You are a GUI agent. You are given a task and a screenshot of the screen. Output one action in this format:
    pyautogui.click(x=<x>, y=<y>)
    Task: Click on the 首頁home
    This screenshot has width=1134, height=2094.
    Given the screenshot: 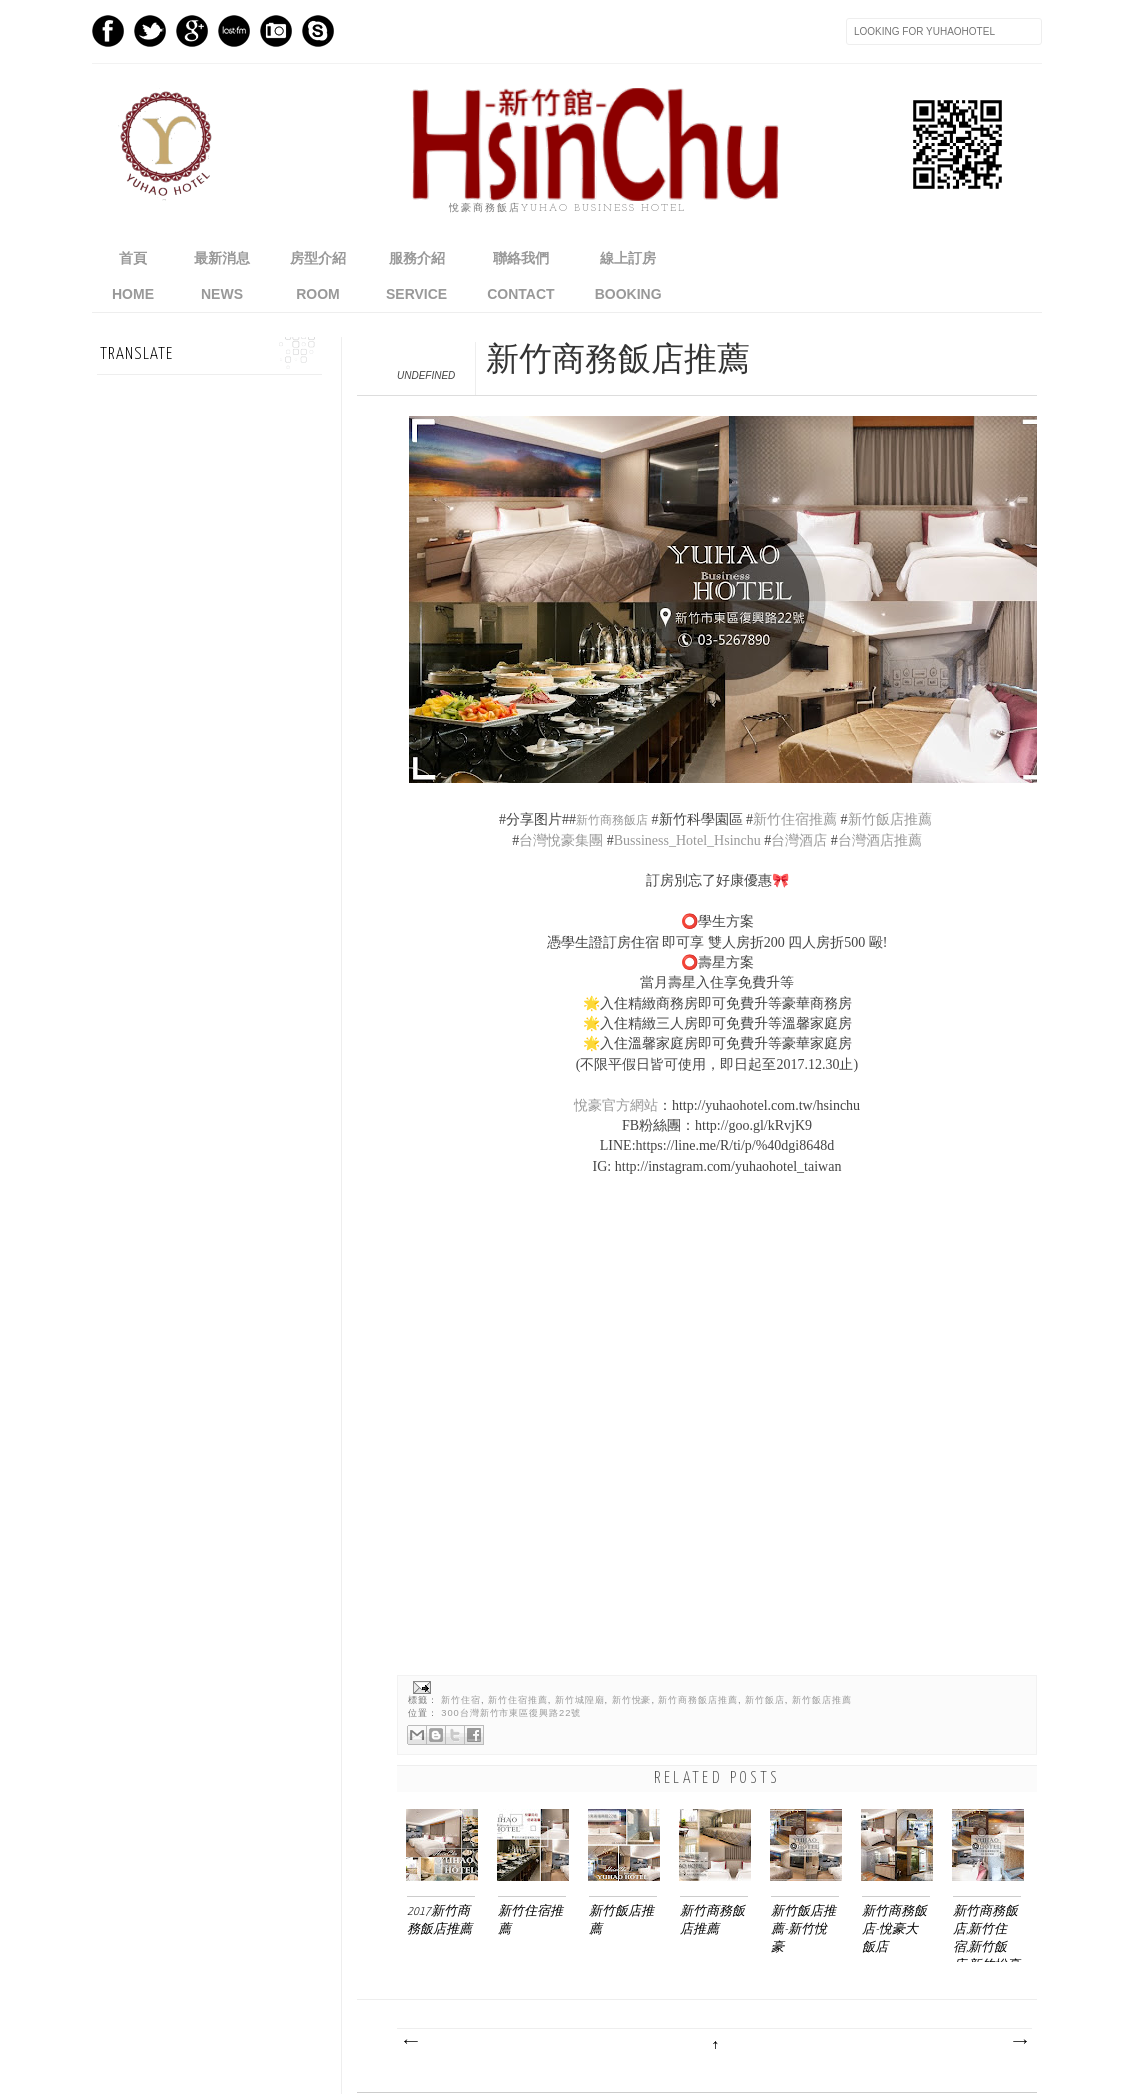 What is the action you would take?
    pyautogui.click(x=133, y=276)
    